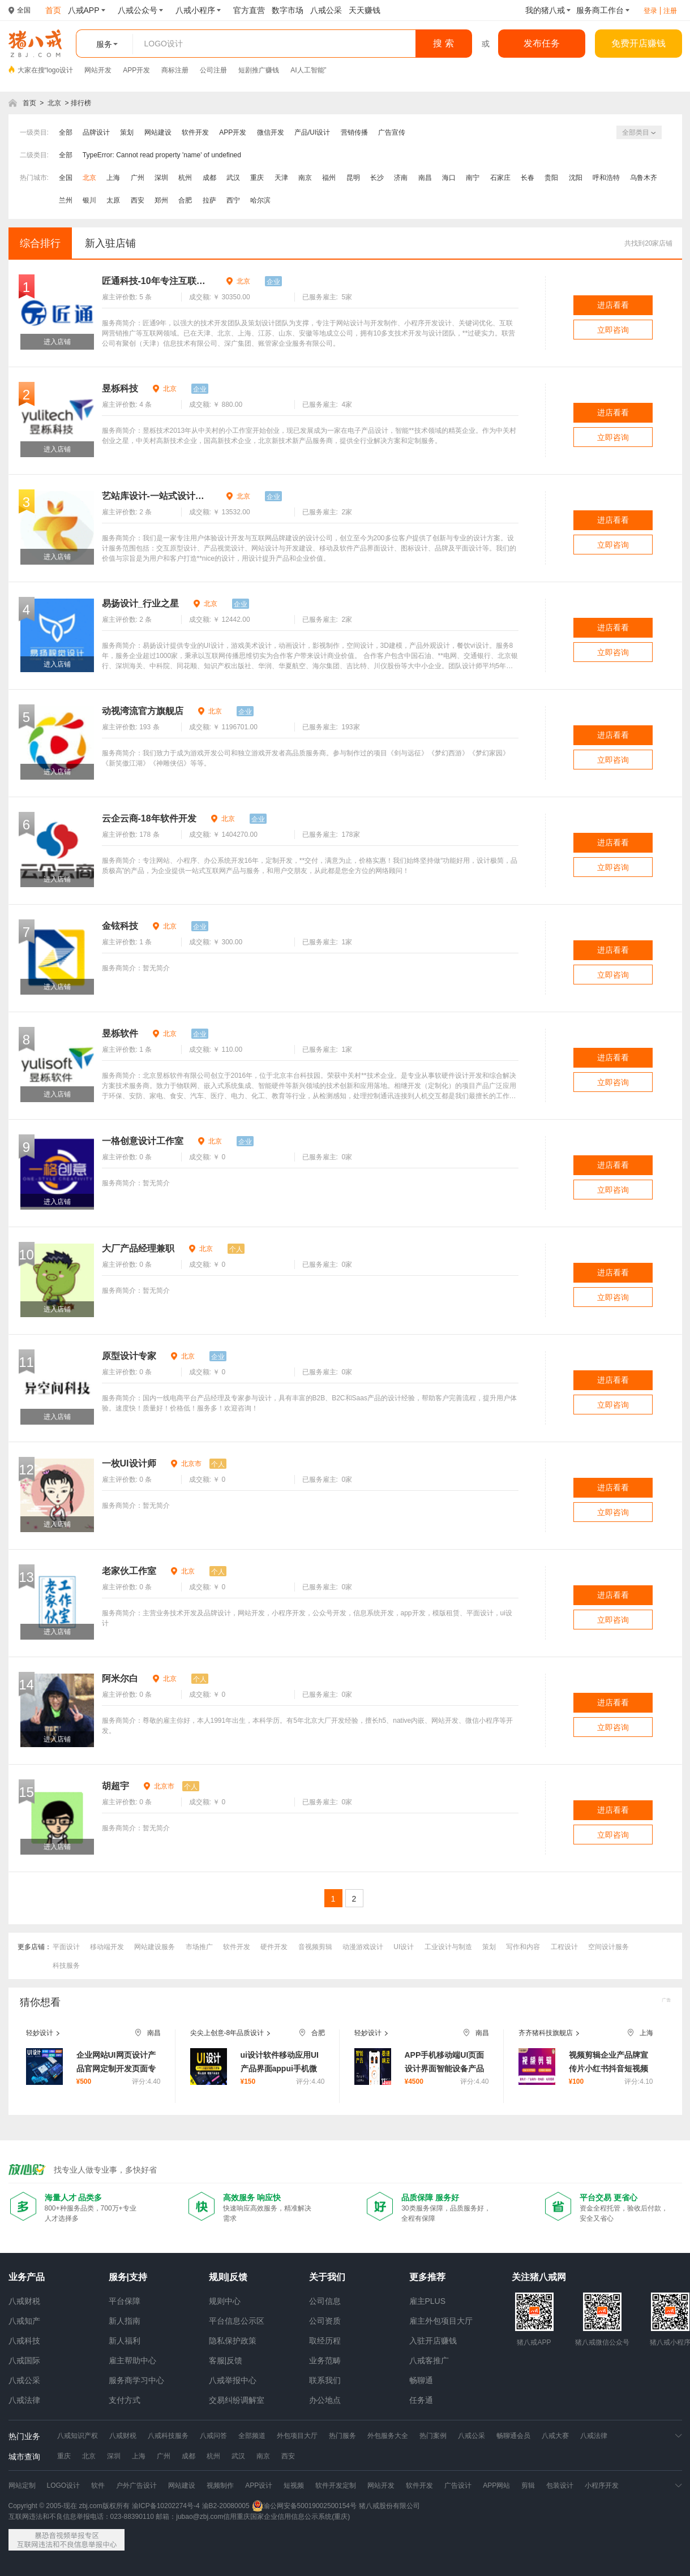 This screenshot has height=2576, width=690. Describe the element at coordinates (185, 200) in the screenshot. I see `合肥` at that location.